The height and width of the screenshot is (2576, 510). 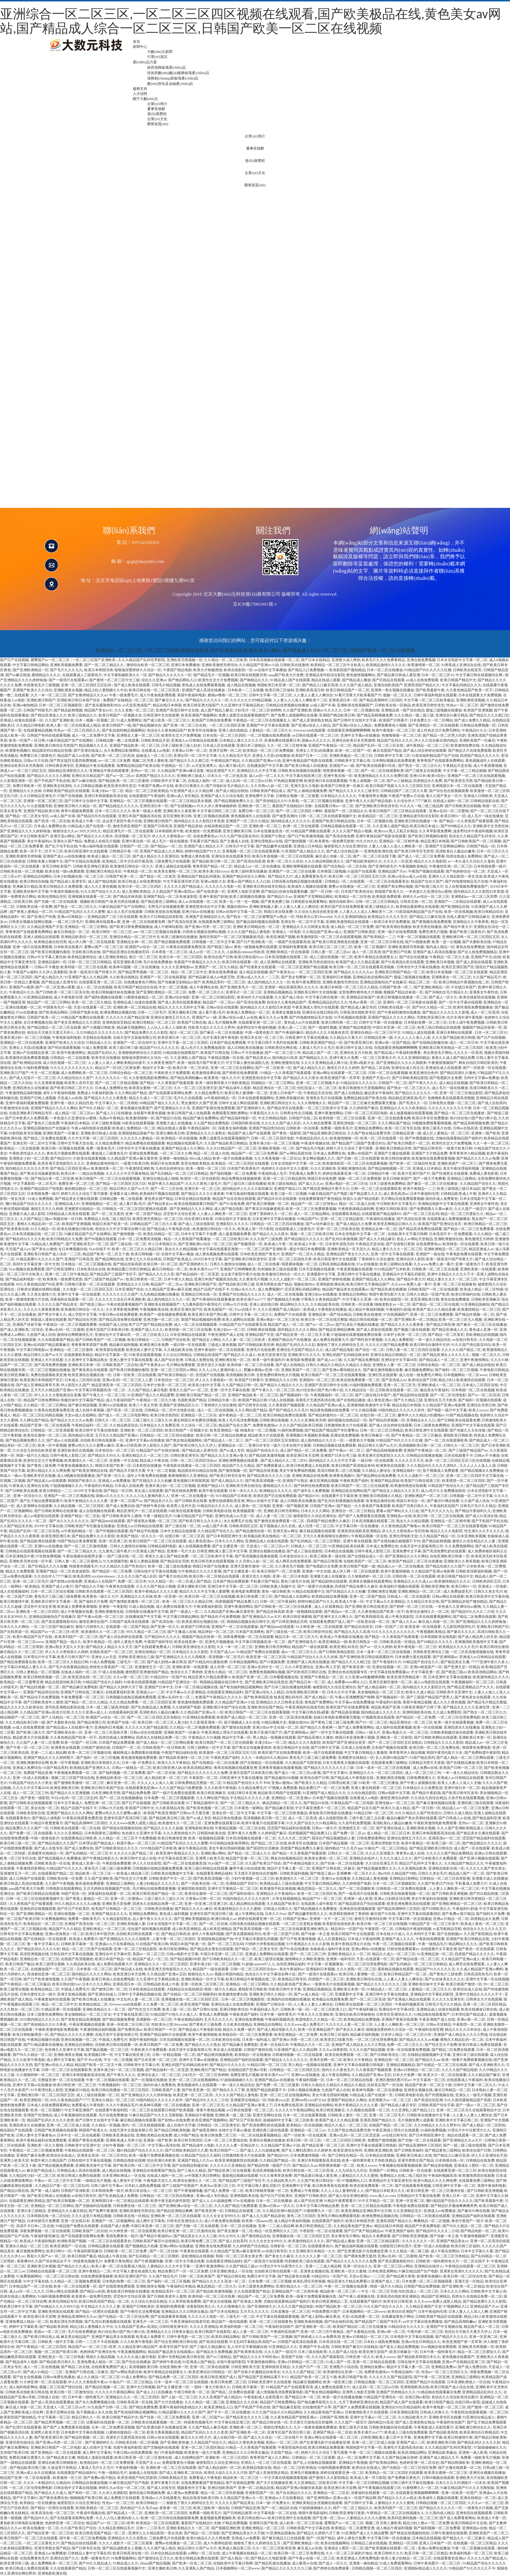 What do you see at coordinates (186, 2150) in the screenshot?
I see `国产日韩欧美精品区久久蜜` at bounding box center [186, 2150].